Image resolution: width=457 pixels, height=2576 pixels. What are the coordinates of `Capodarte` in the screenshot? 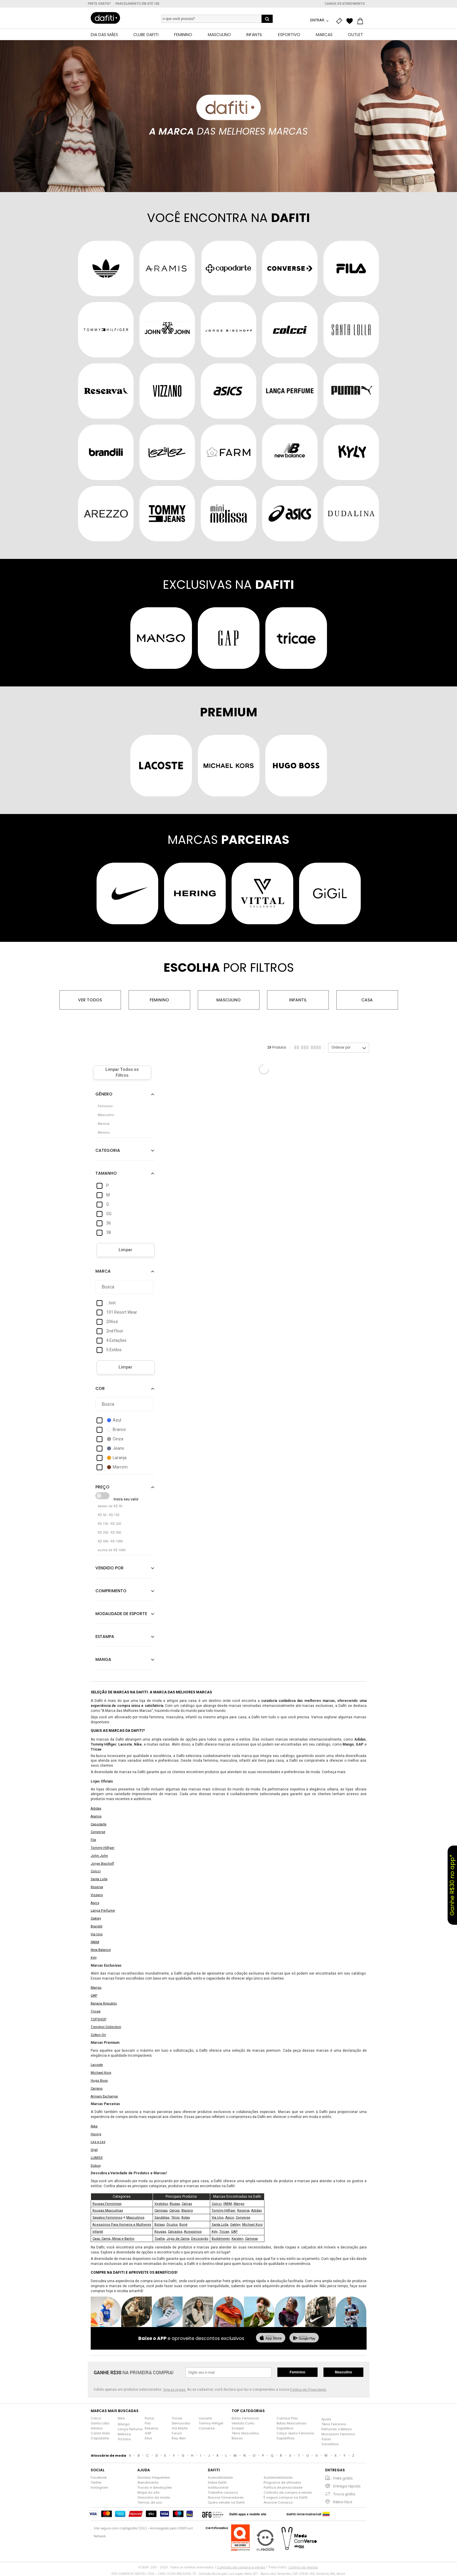 It's located at (99, 1824).